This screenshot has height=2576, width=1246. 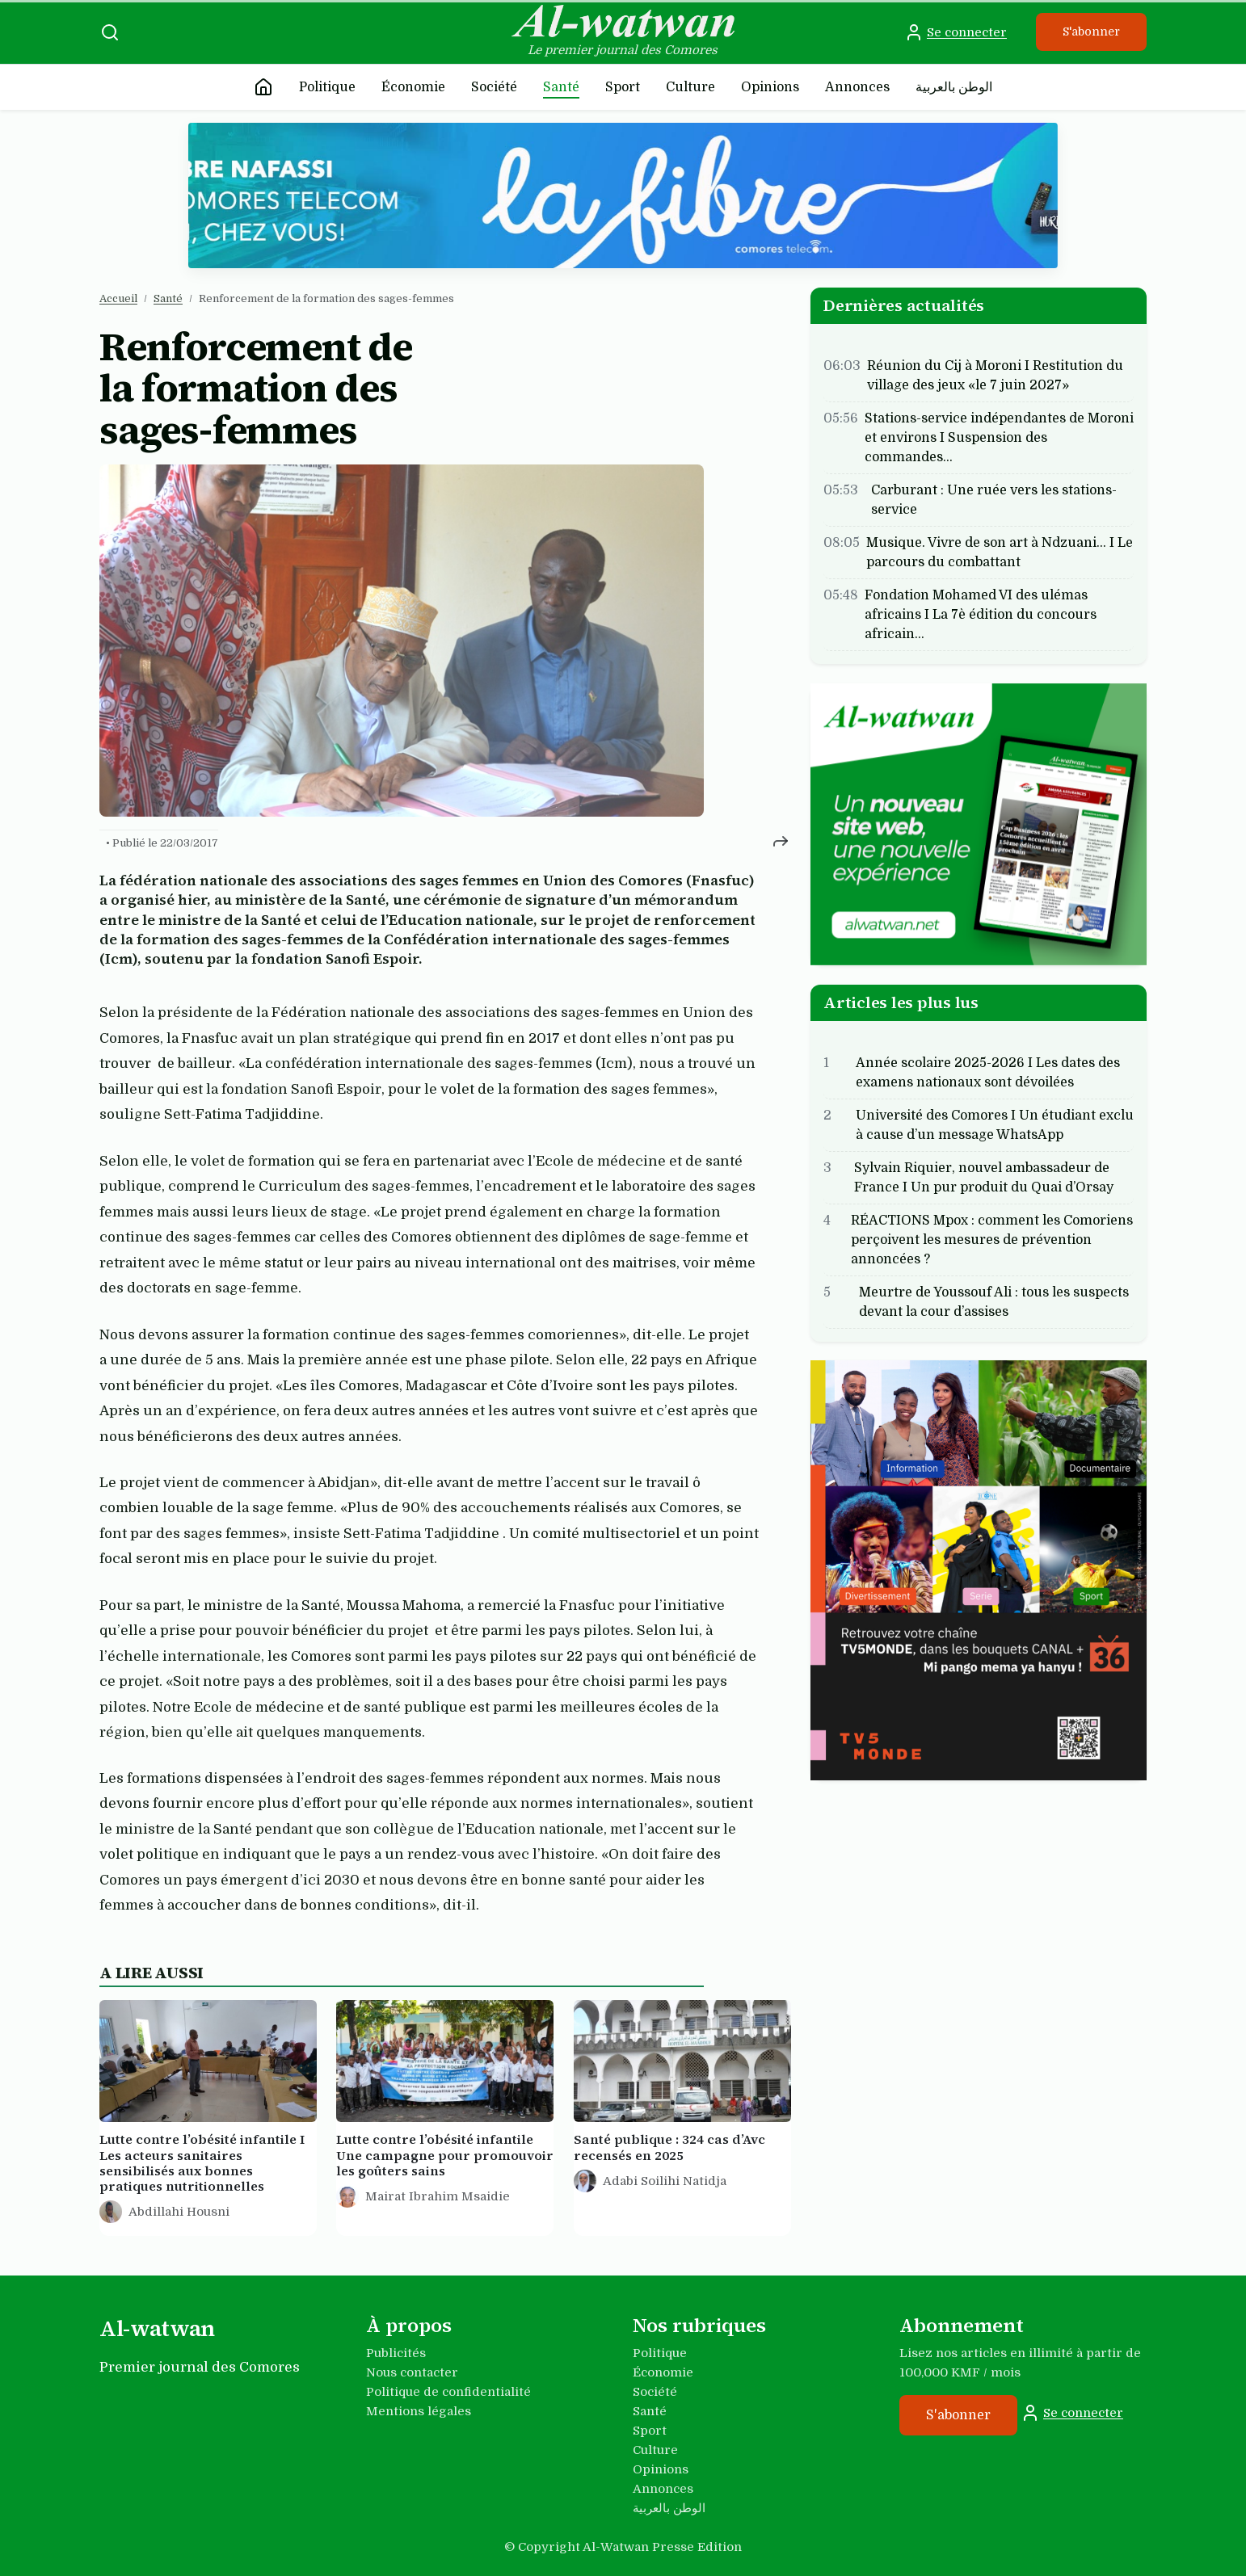 What do you see at coordinates (418, 2411) in the screenshot?
I see `Mentions légales` at bounding box center [418, 2411].